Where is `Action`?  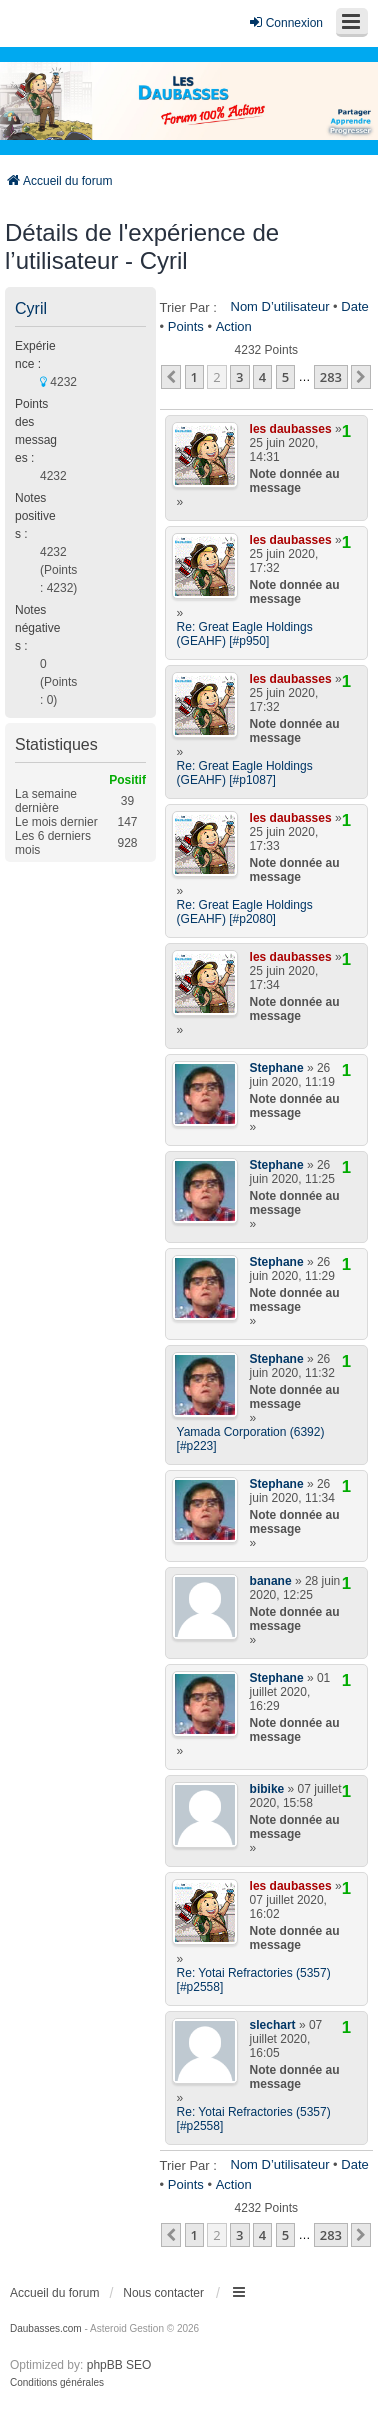 Action is located at coordinates (234, 326).